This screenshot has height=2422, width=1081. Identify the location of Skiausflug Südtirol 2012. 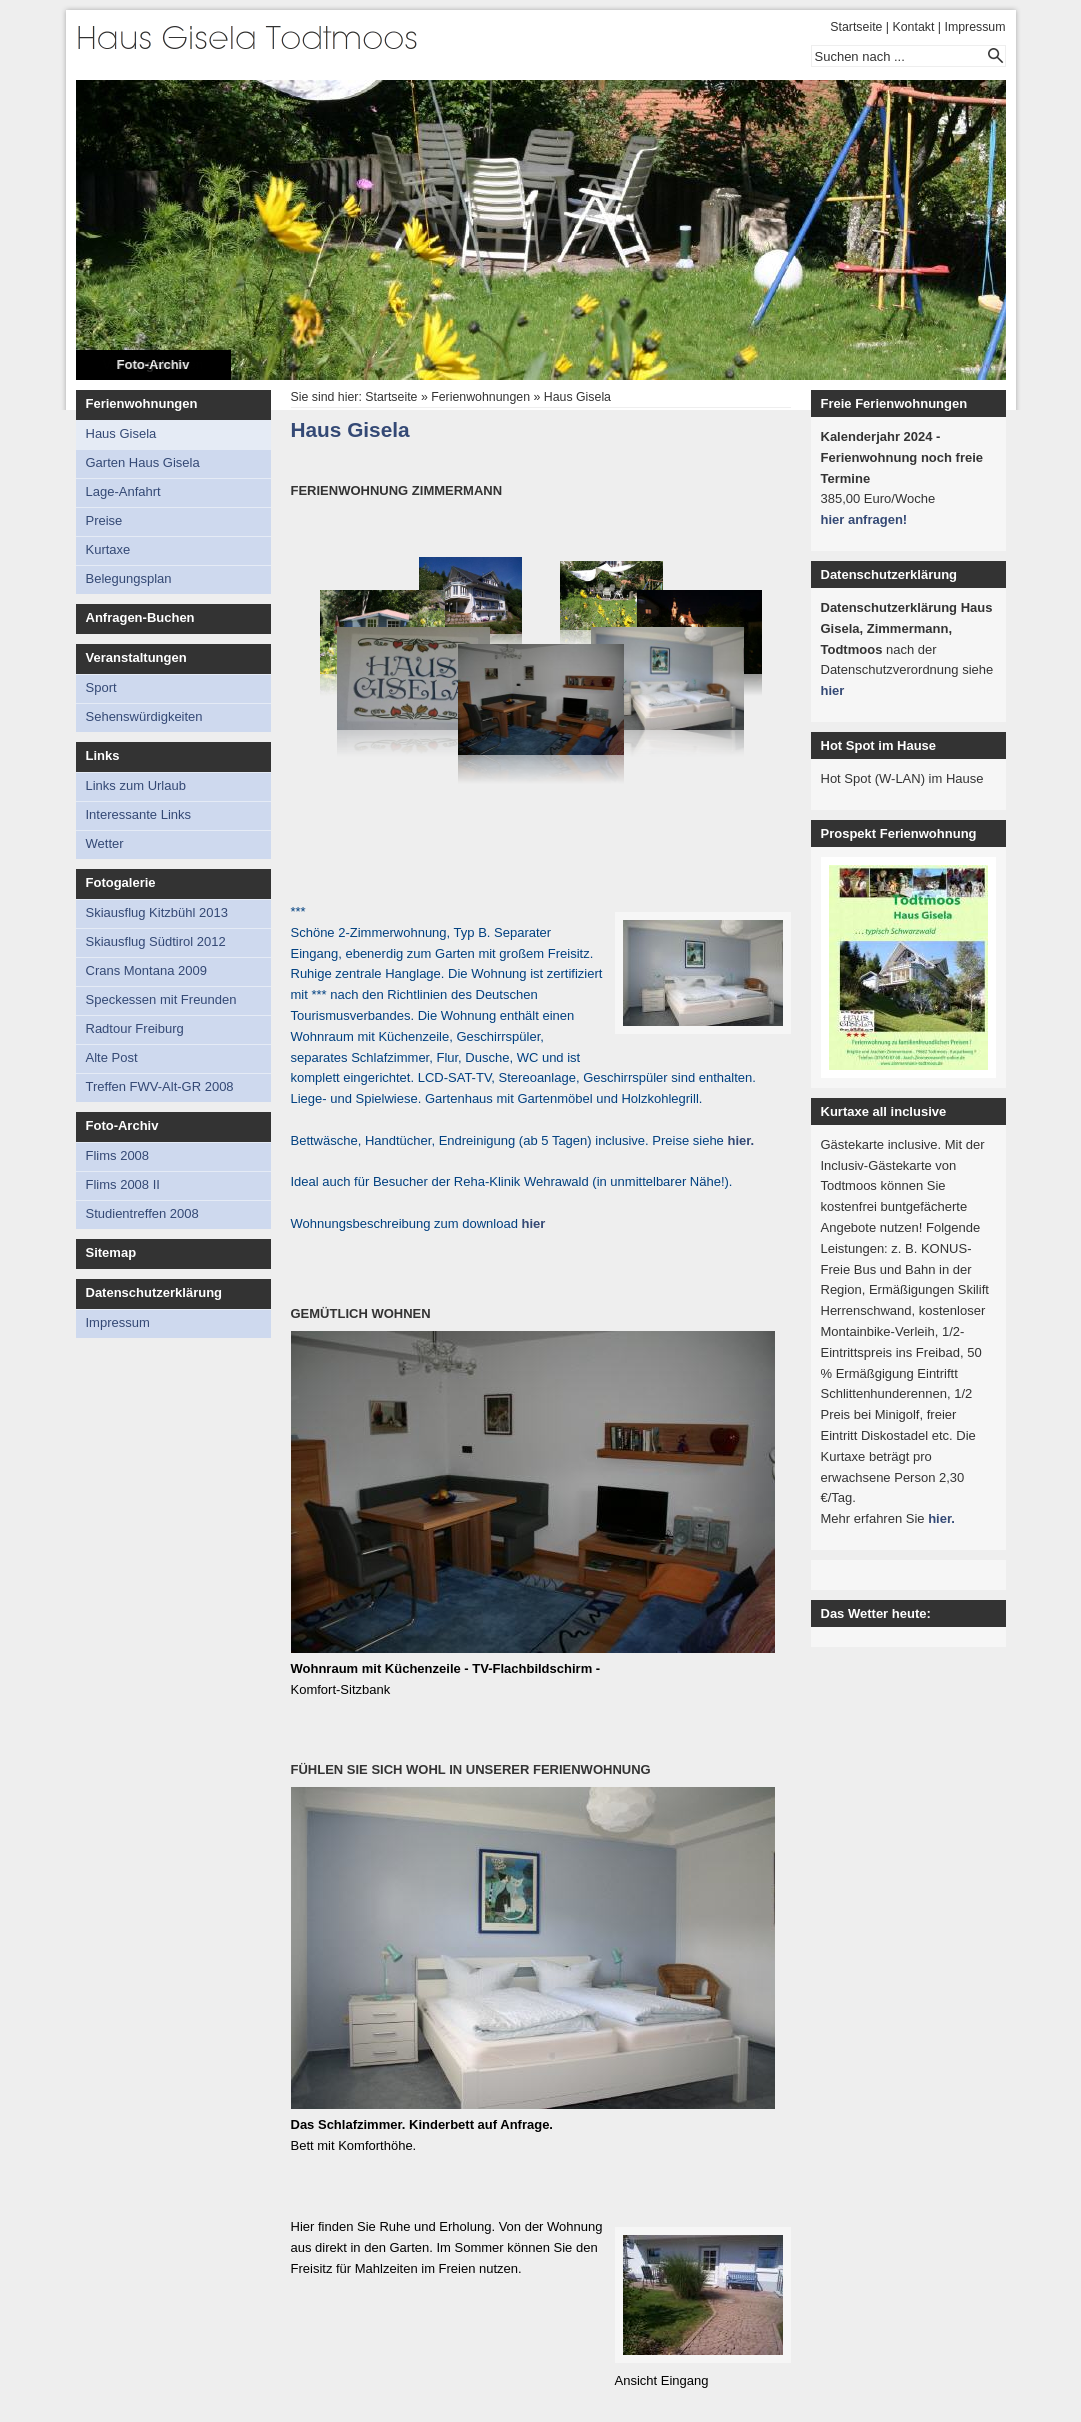
(156, 941).